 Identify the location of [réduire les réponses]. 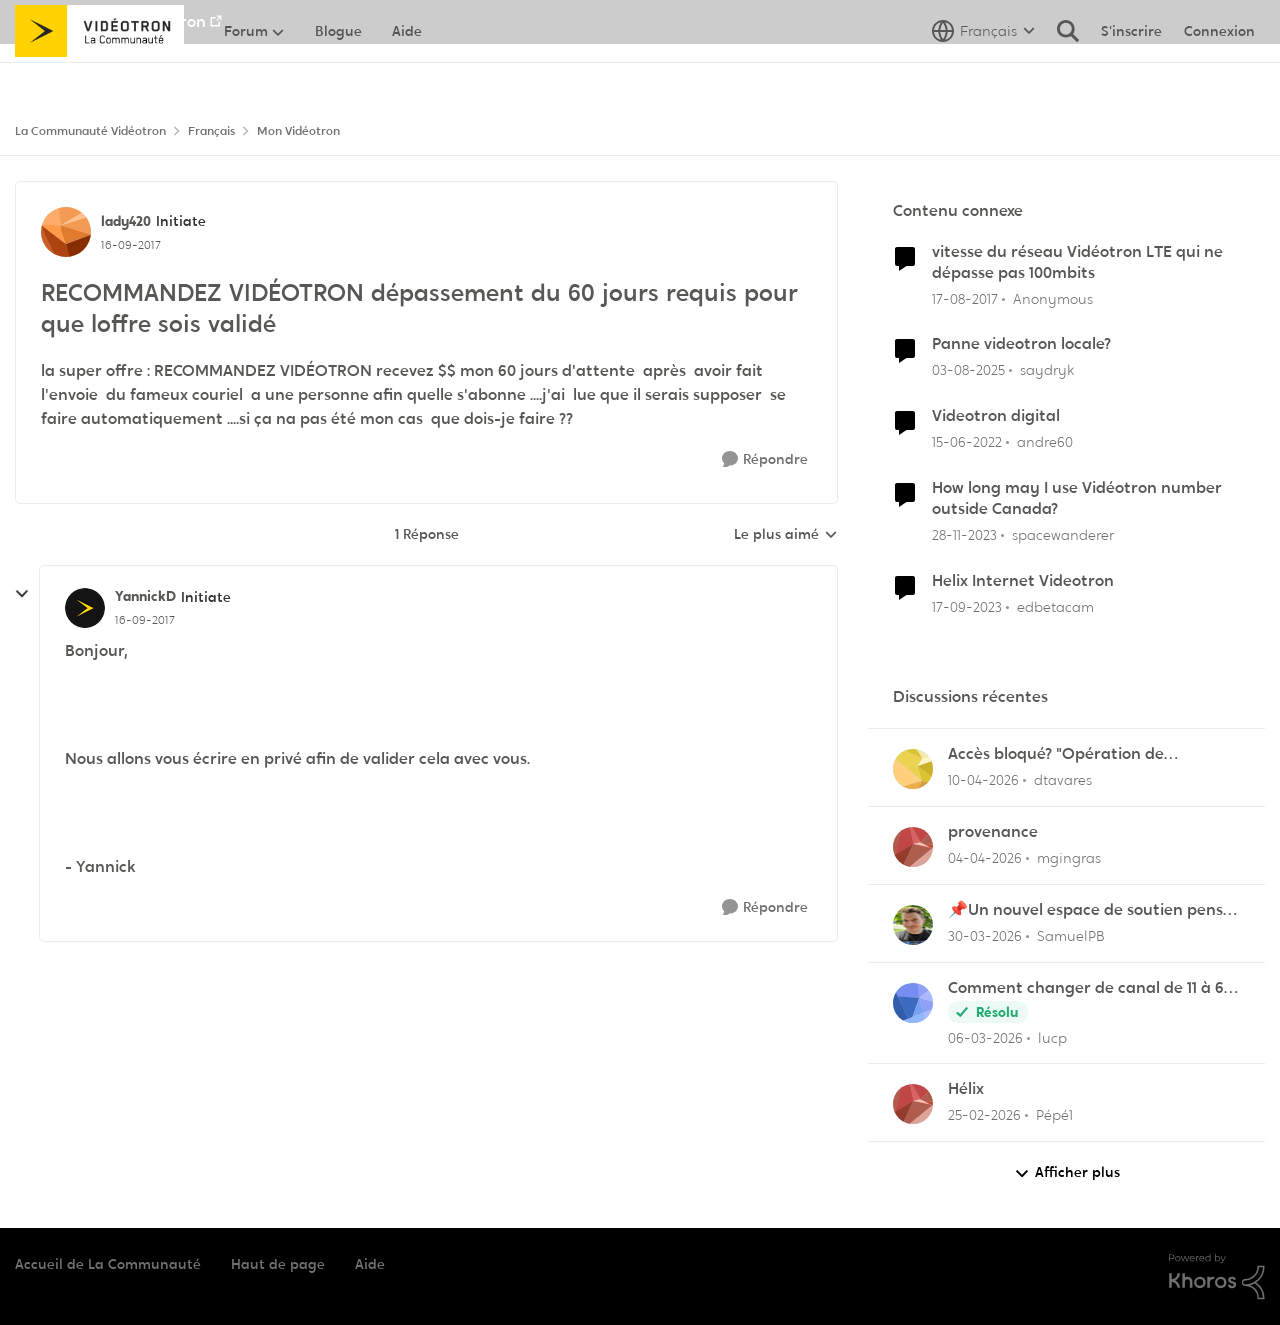
(22, 594).